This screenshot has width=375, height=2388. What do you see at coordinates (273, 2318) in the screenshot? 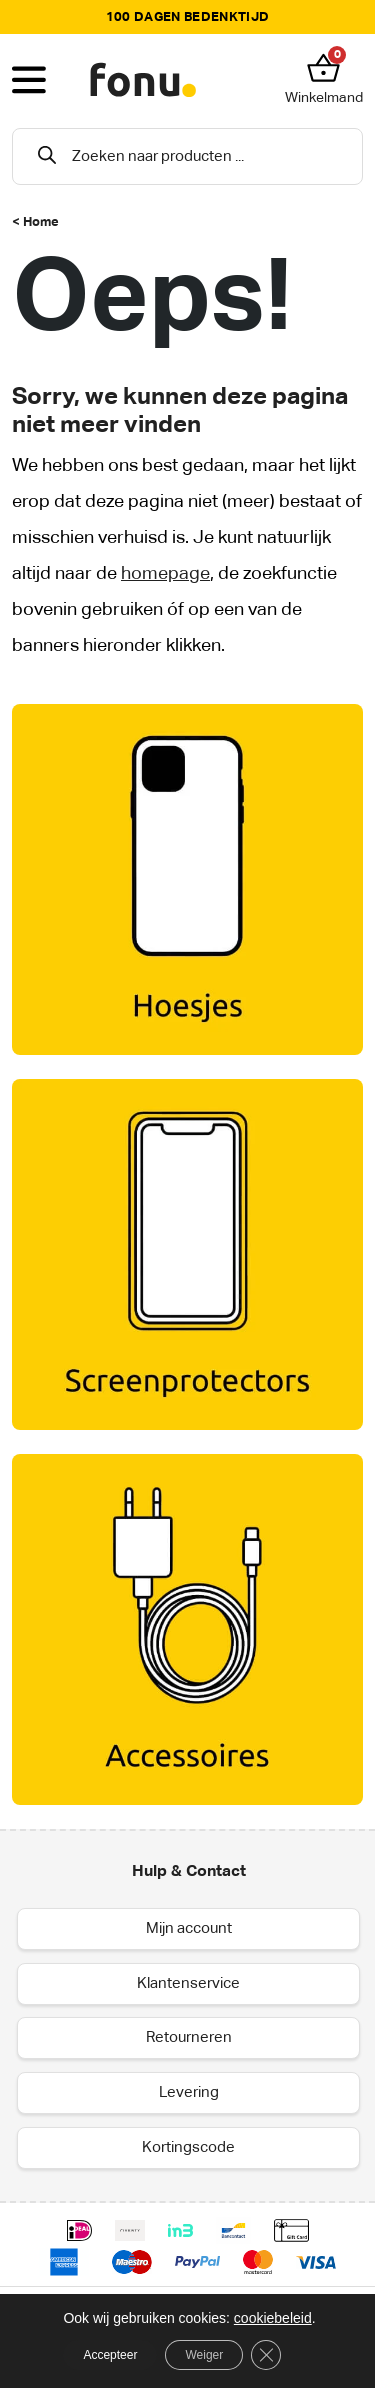
I see `cookiebeleid` at bounding box center [273, 2318].